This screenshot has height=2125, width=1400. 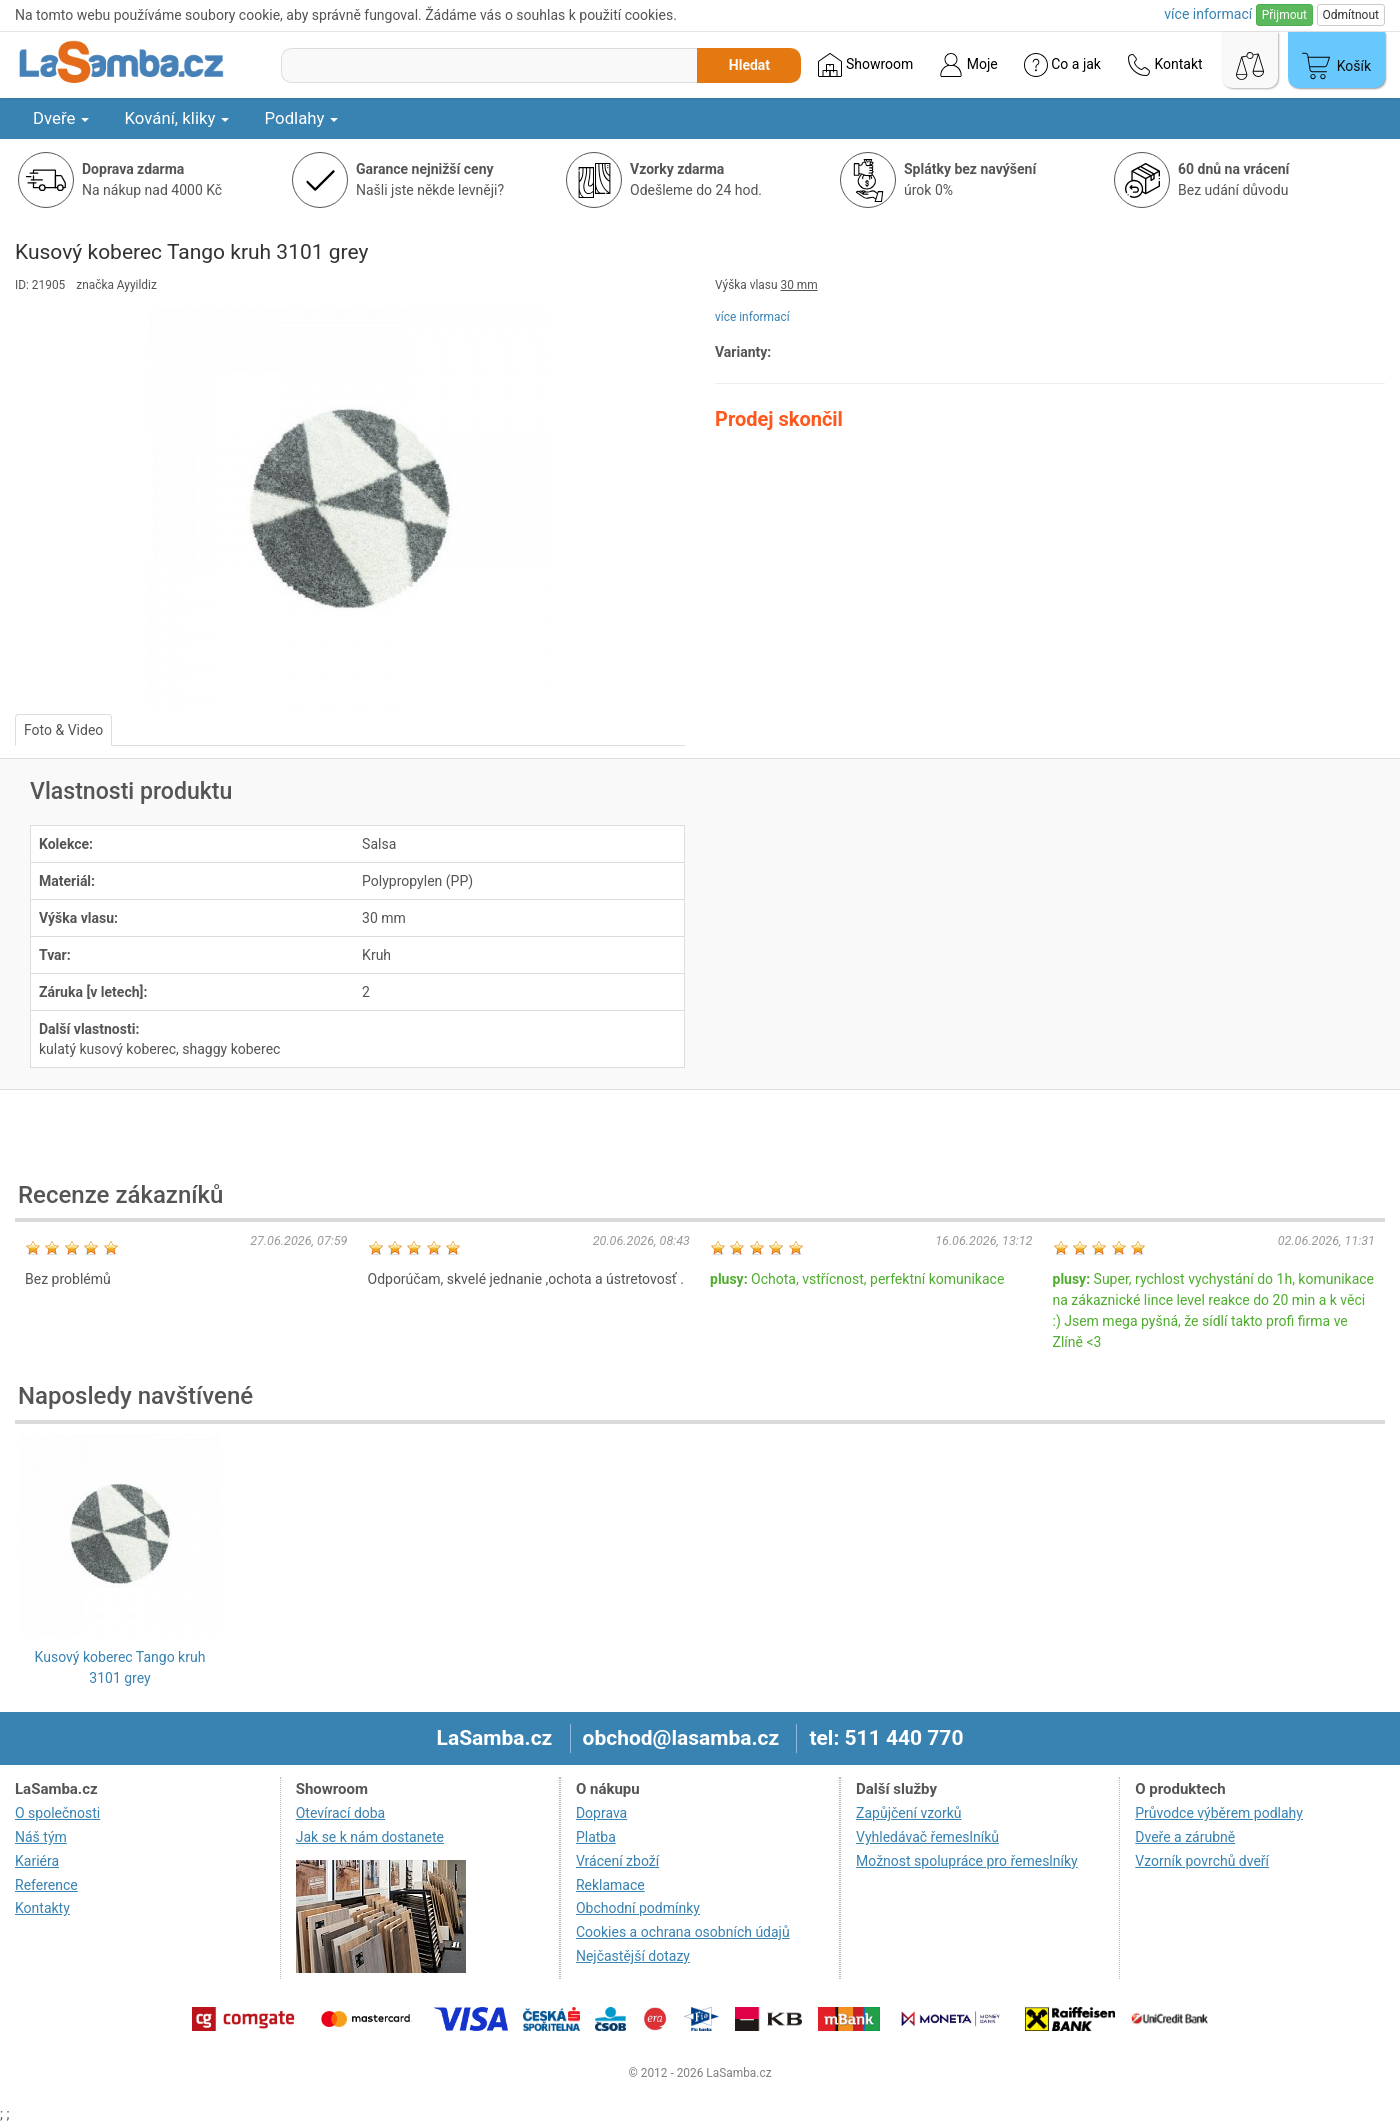 I want to click on Obchodní podmínky, so click(x=638, y=1908).